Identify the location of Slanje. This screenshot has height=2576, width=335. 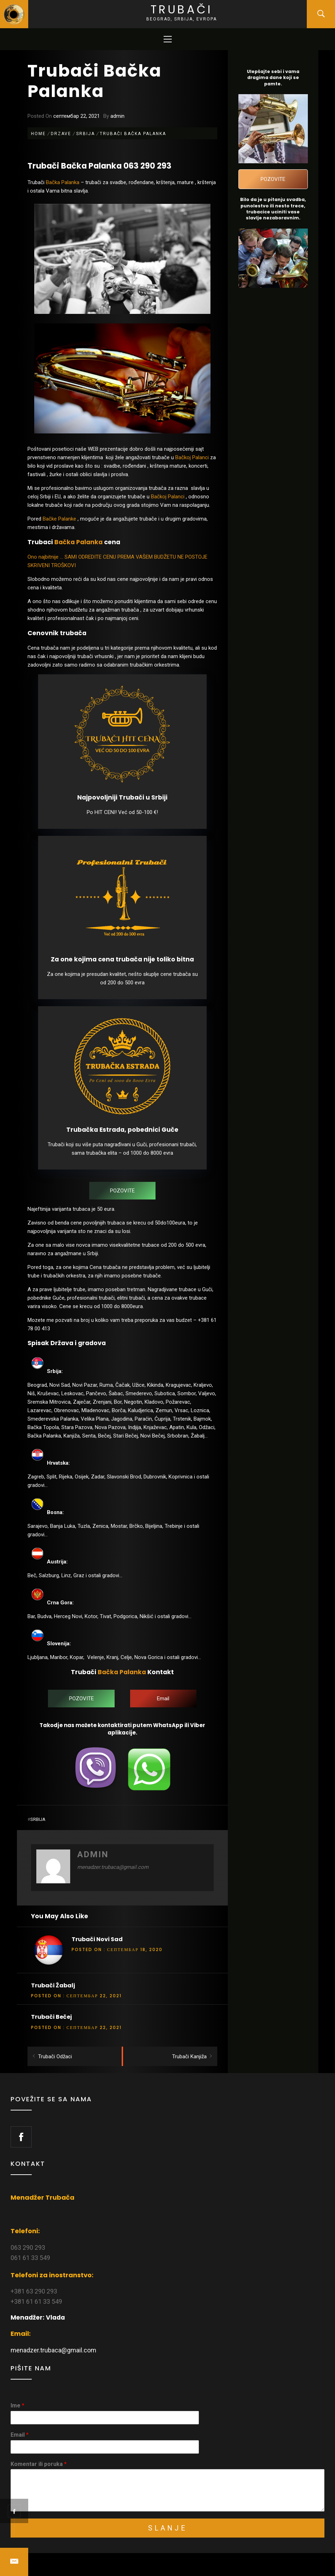
(167, 2528).